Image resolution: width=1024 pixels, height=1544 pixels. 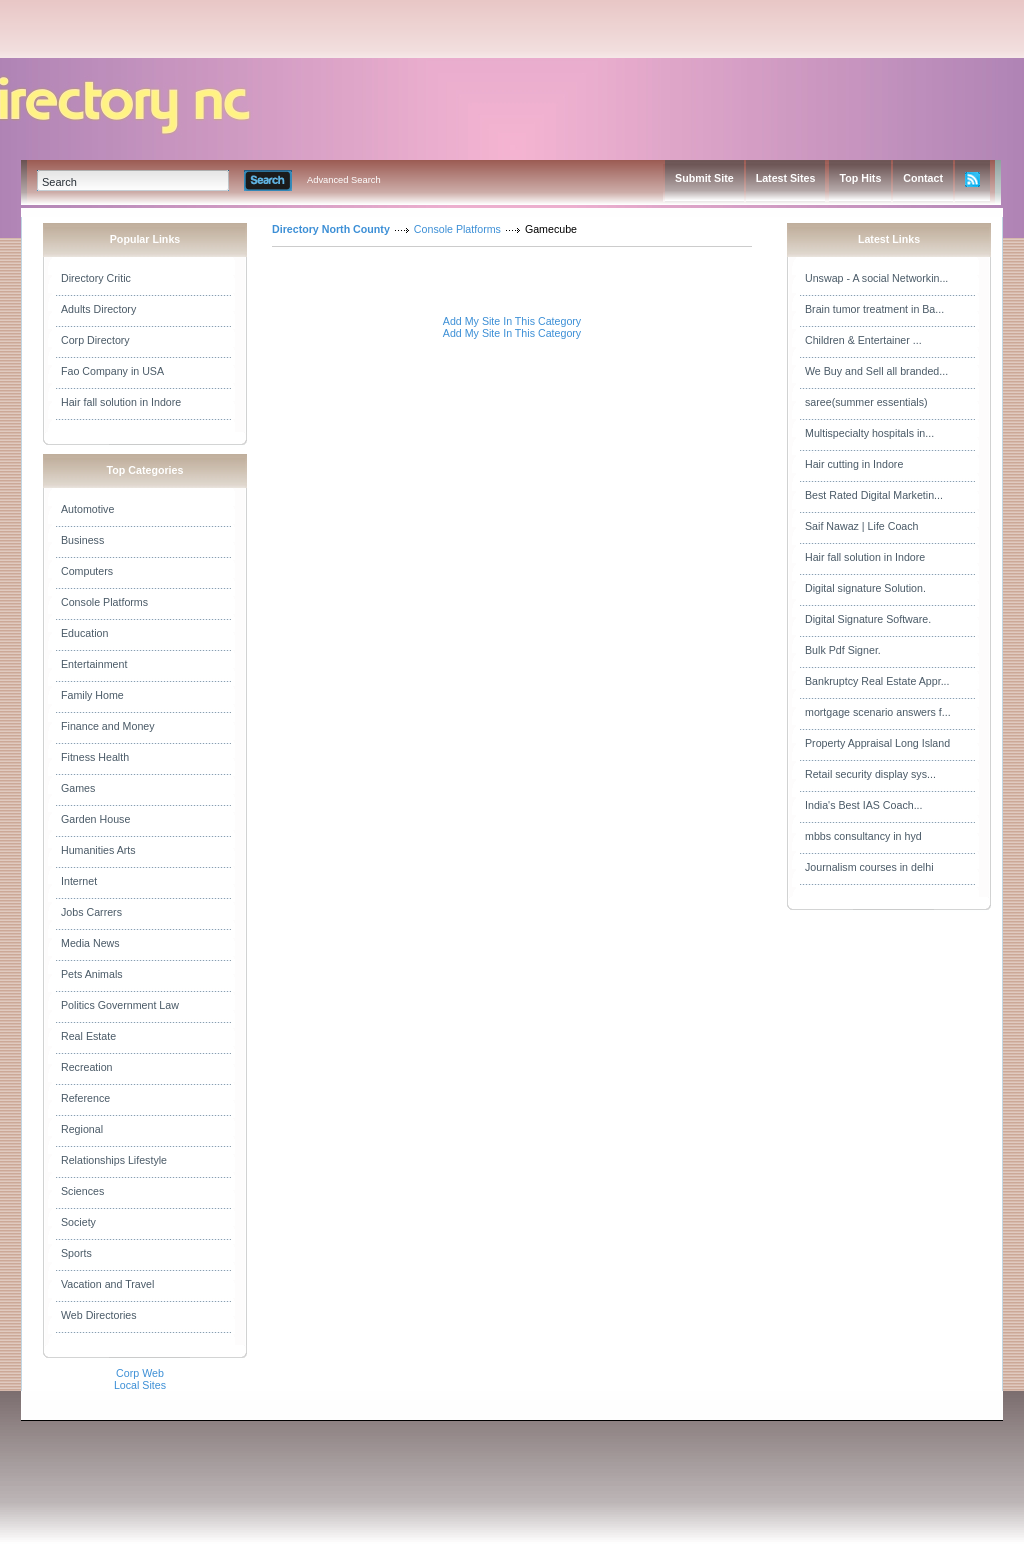 I want to click on Directory North County, so click(x=331, y=229).